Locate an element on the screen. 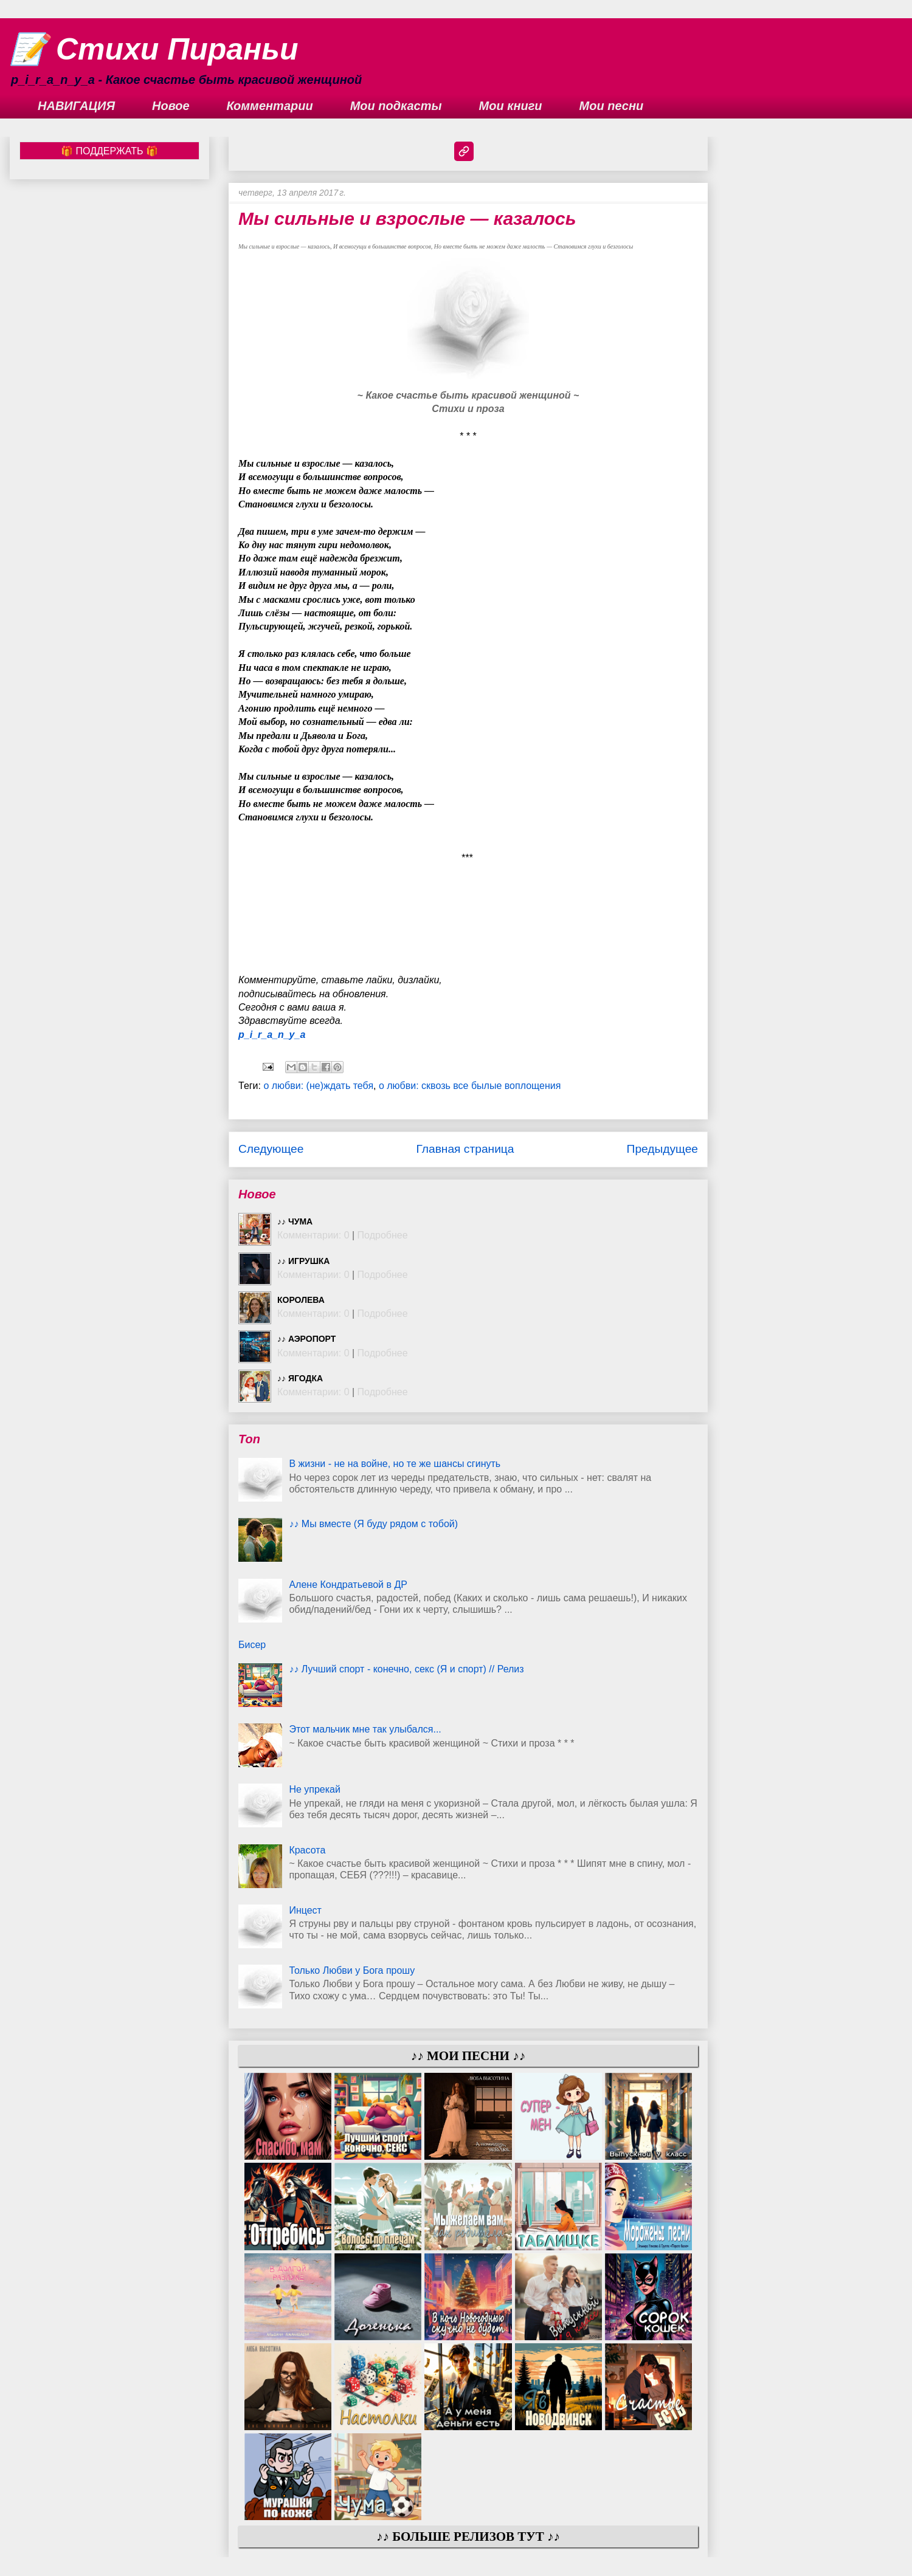 The image size is (912, 2576). ♪♪ Мы вместе (Я буду рядом с тобой) is located at coordinates (373, 1524).